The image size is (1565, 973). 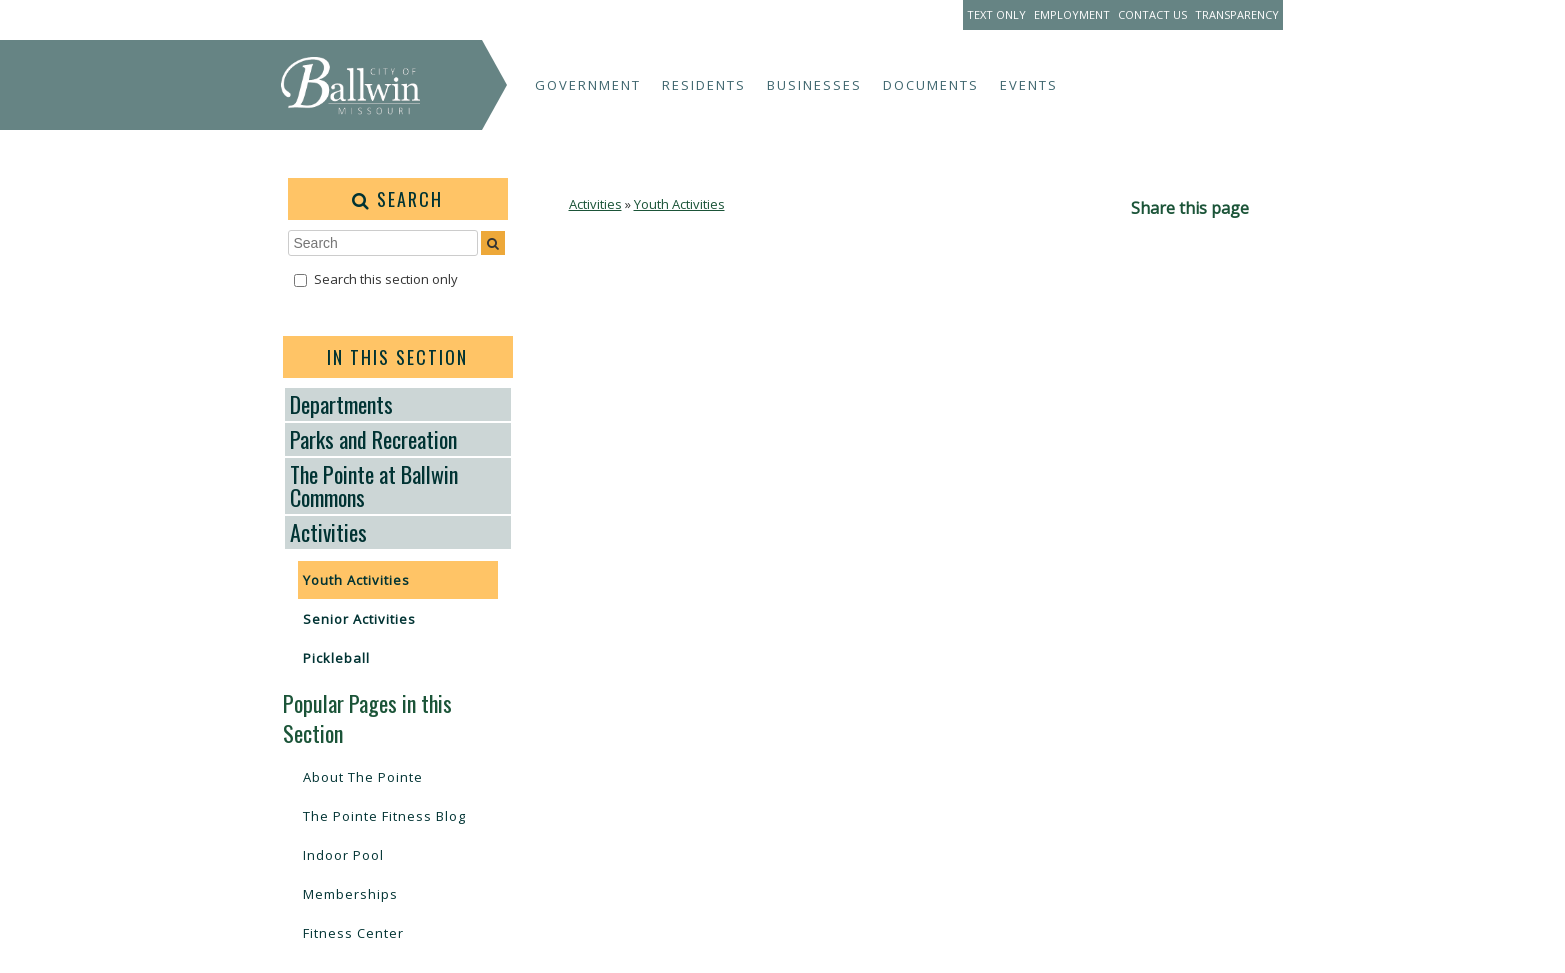 I want to click on Employment, so click(x=1072, y=14).